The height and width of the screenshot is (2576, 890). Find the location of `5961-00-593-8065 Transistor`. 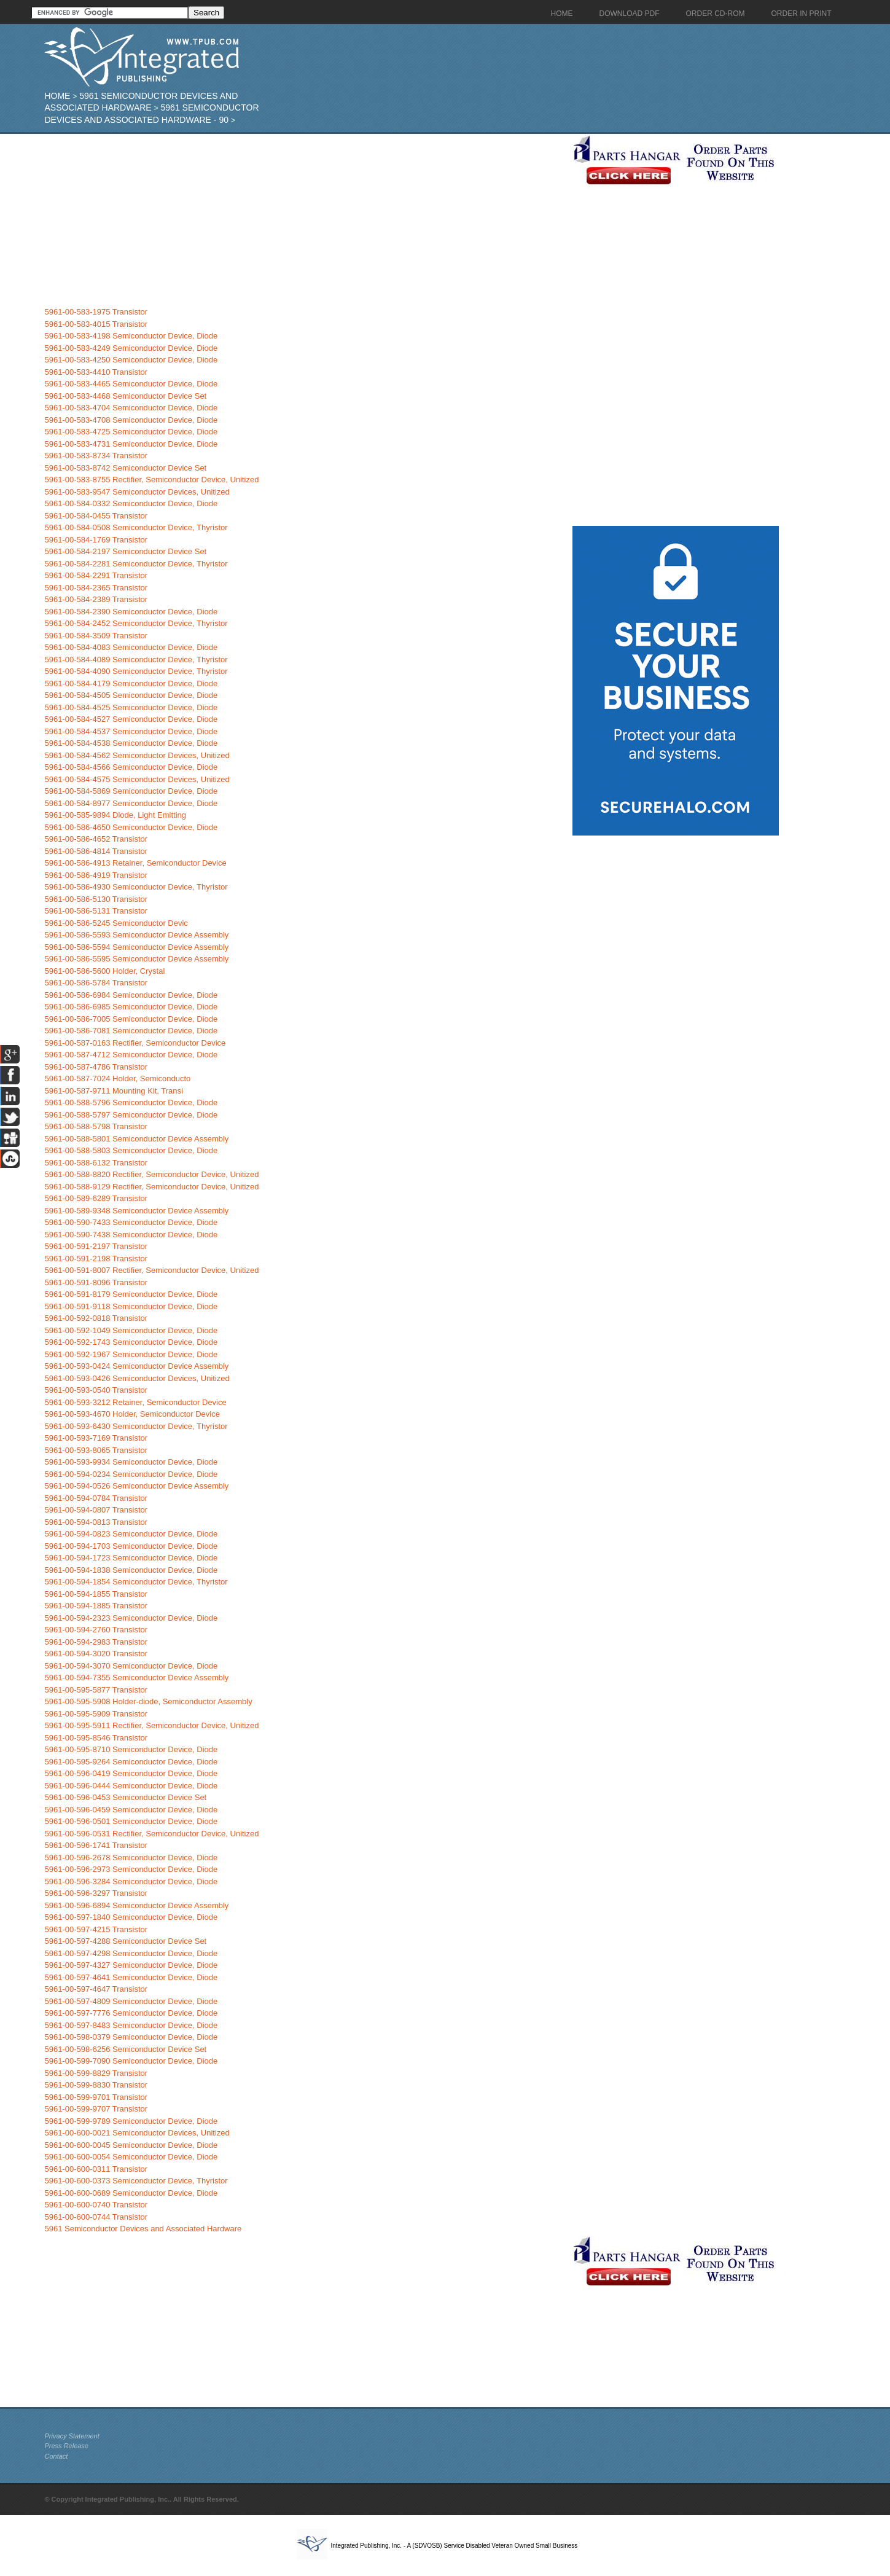

5961-00-593-8065 Transistor is located at coordinates (95, 1450).